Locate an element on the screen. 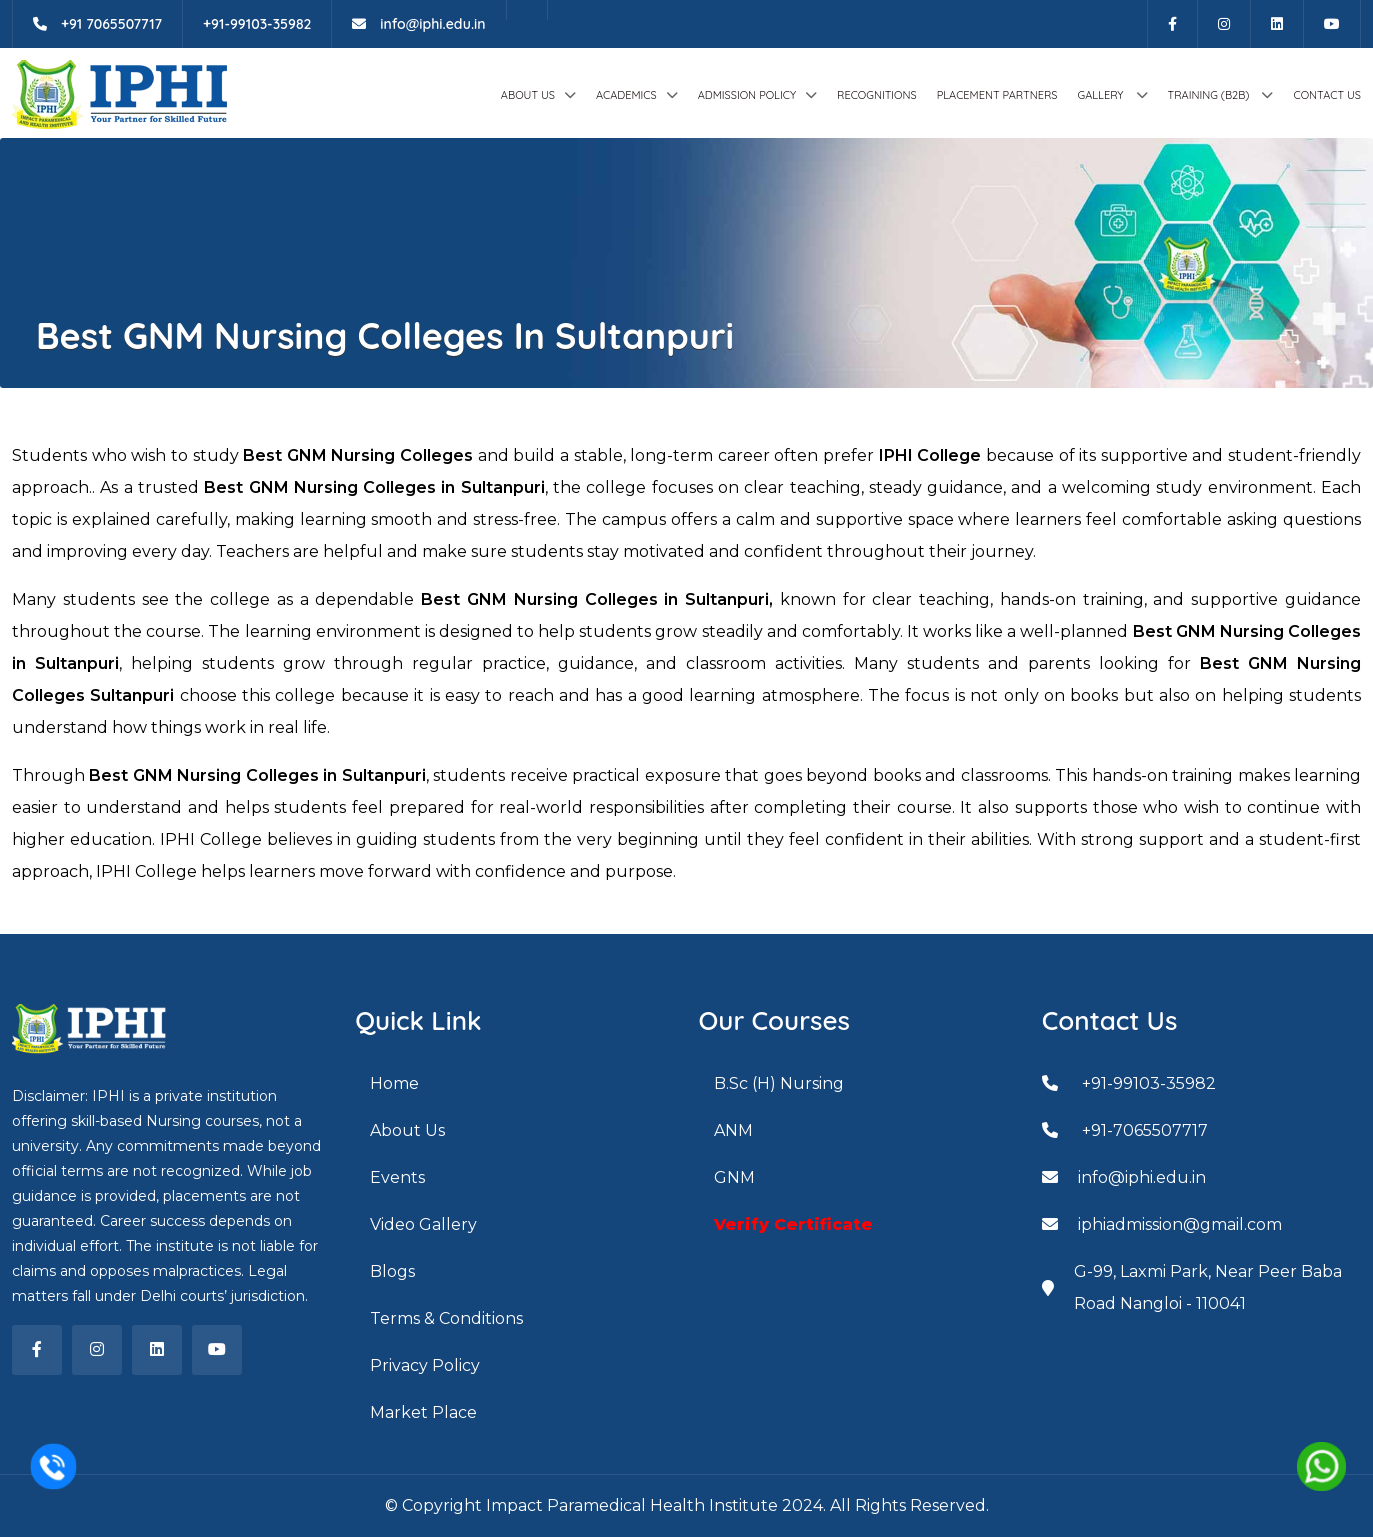 This screenshot has height=1537, width=1373. Recognitions is located at coordinates (877, 95).